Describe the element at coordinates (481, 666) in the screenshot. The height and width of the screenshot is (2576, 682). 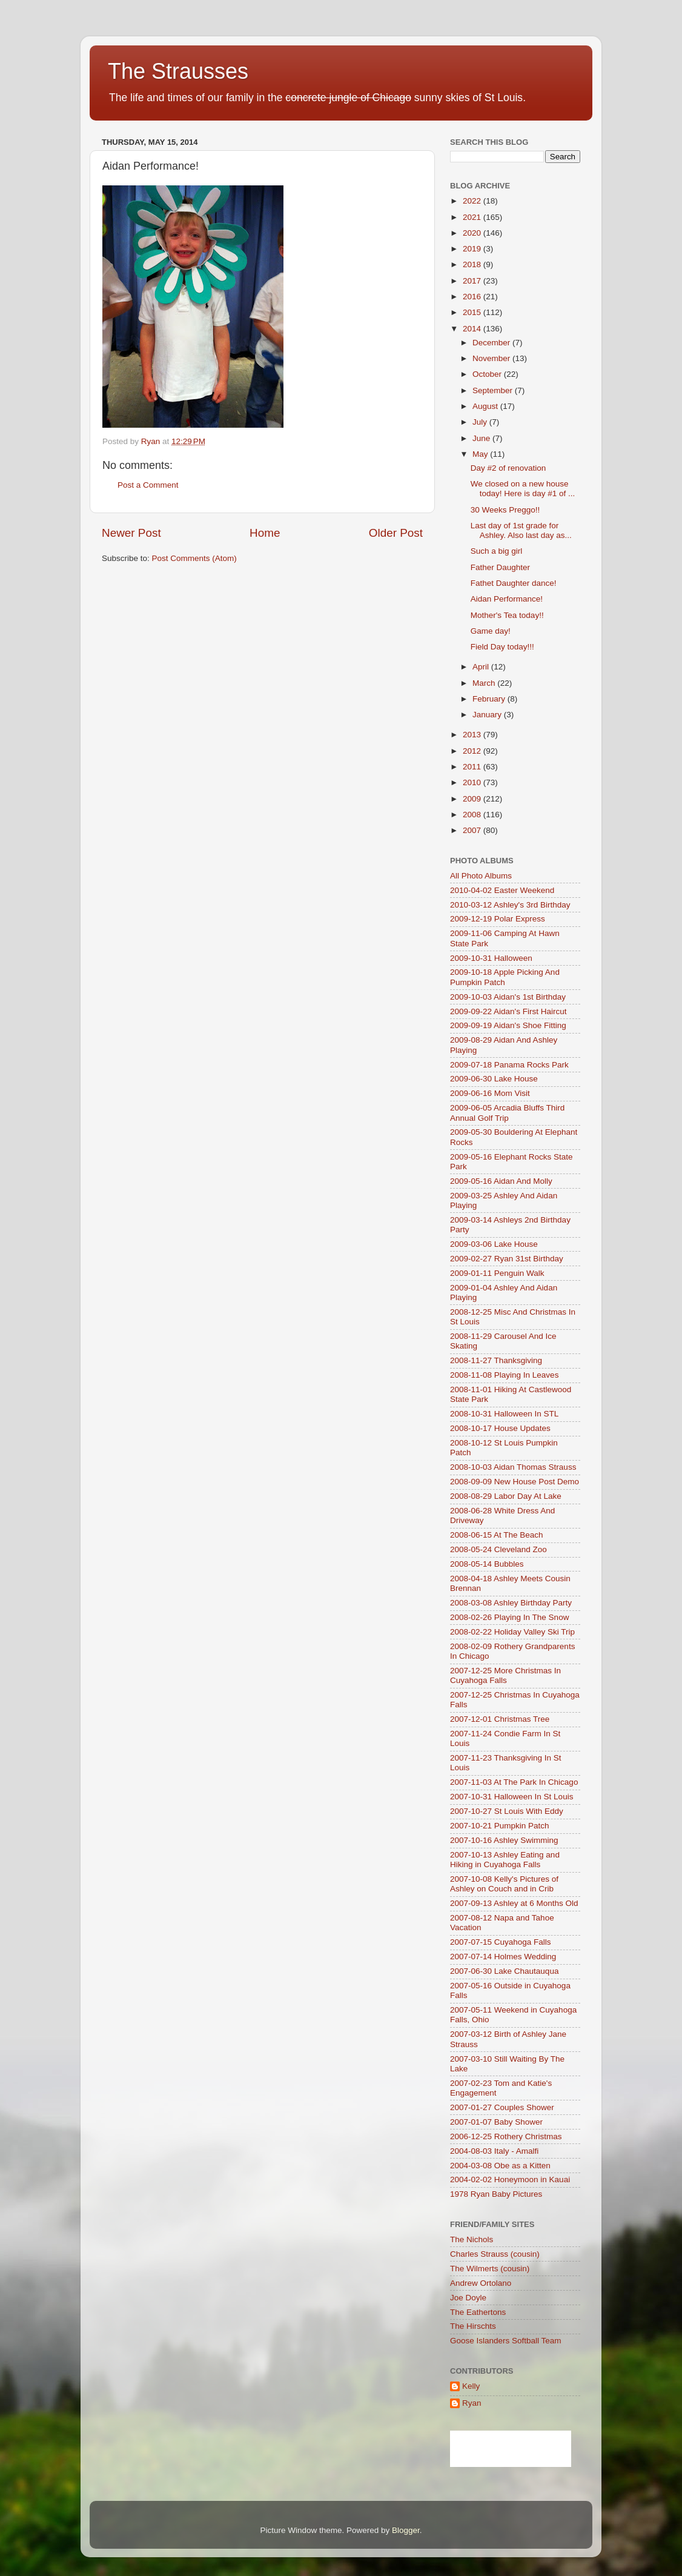
I see `April` at that location.